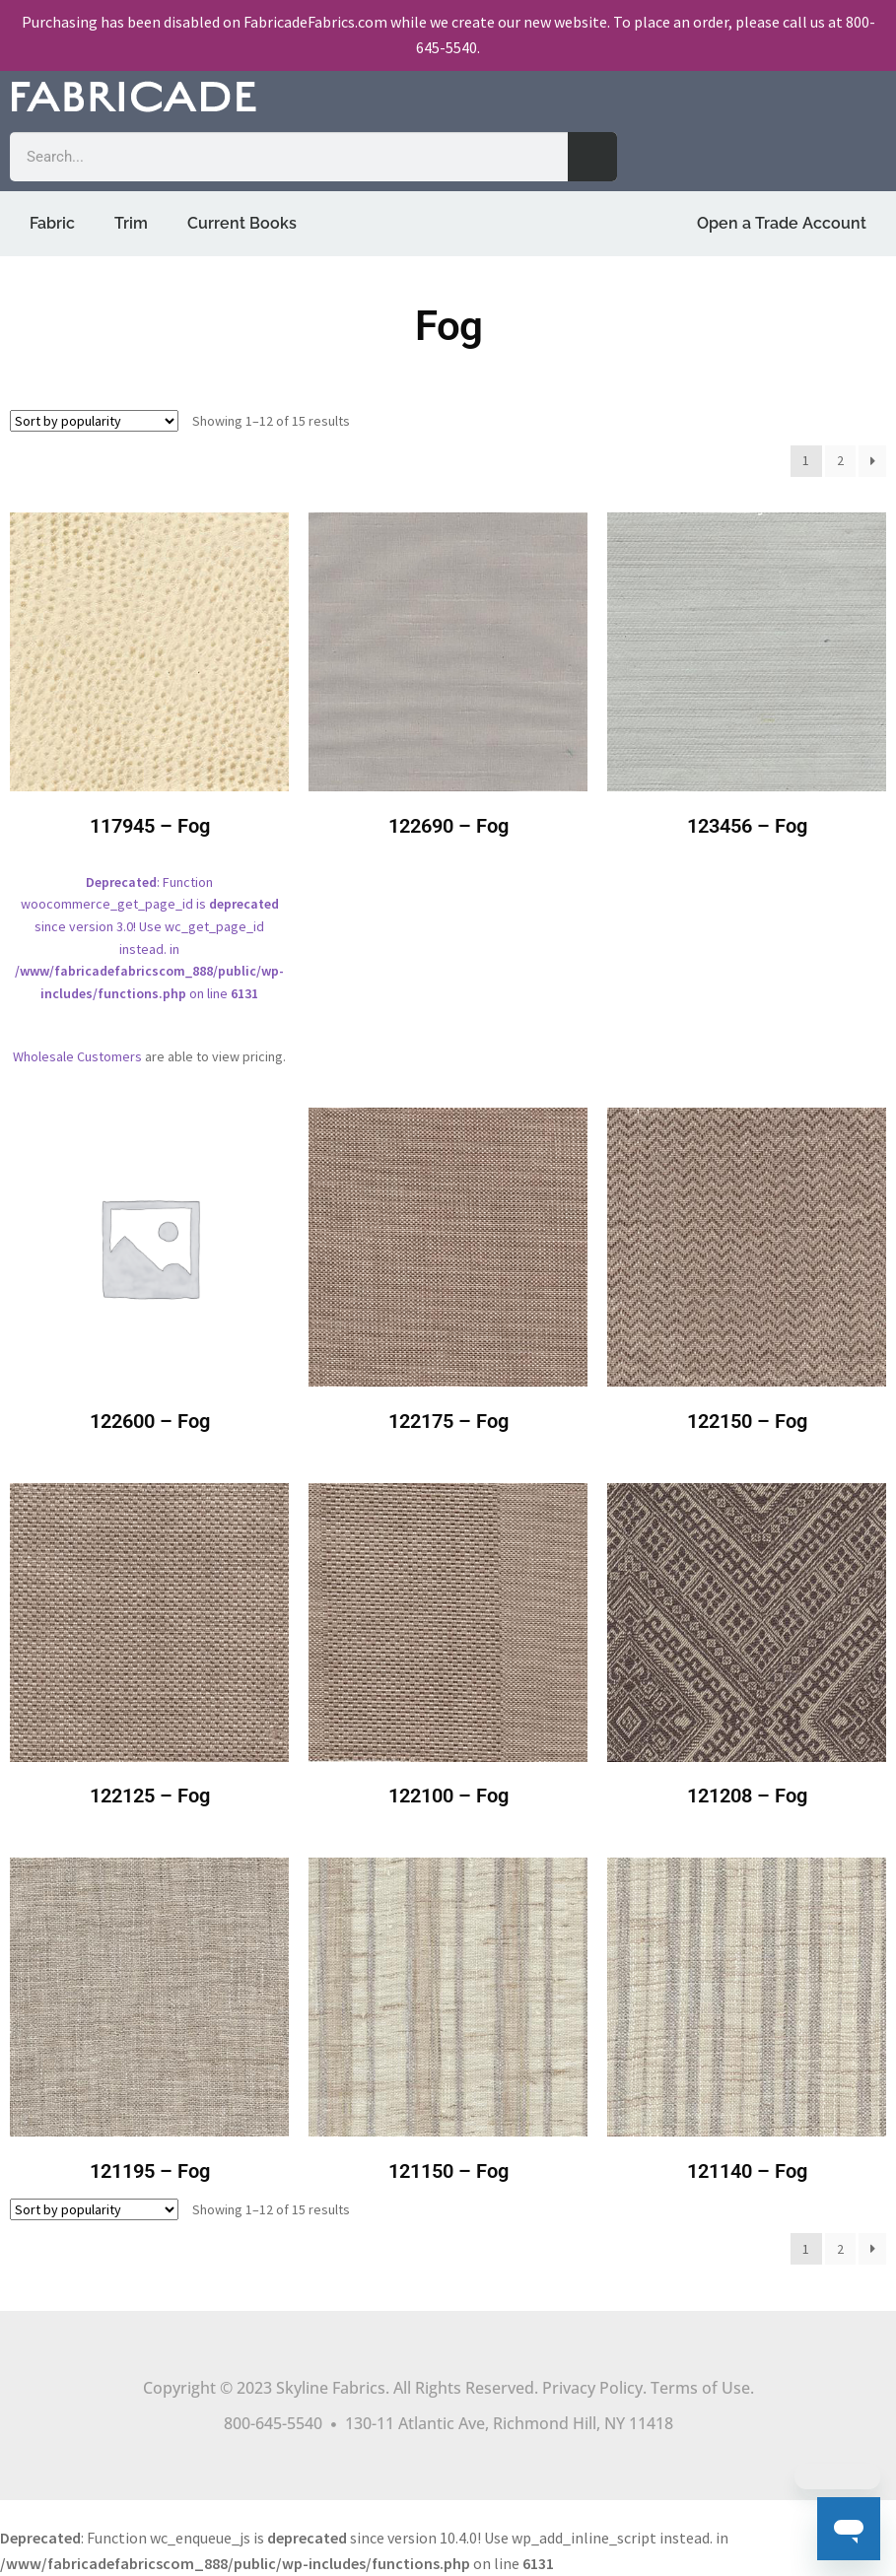 This screenshot has height=2576, width=896. Describe the element at coordinates (52, 223) in the screenshot. I see `Fabric` at that location.